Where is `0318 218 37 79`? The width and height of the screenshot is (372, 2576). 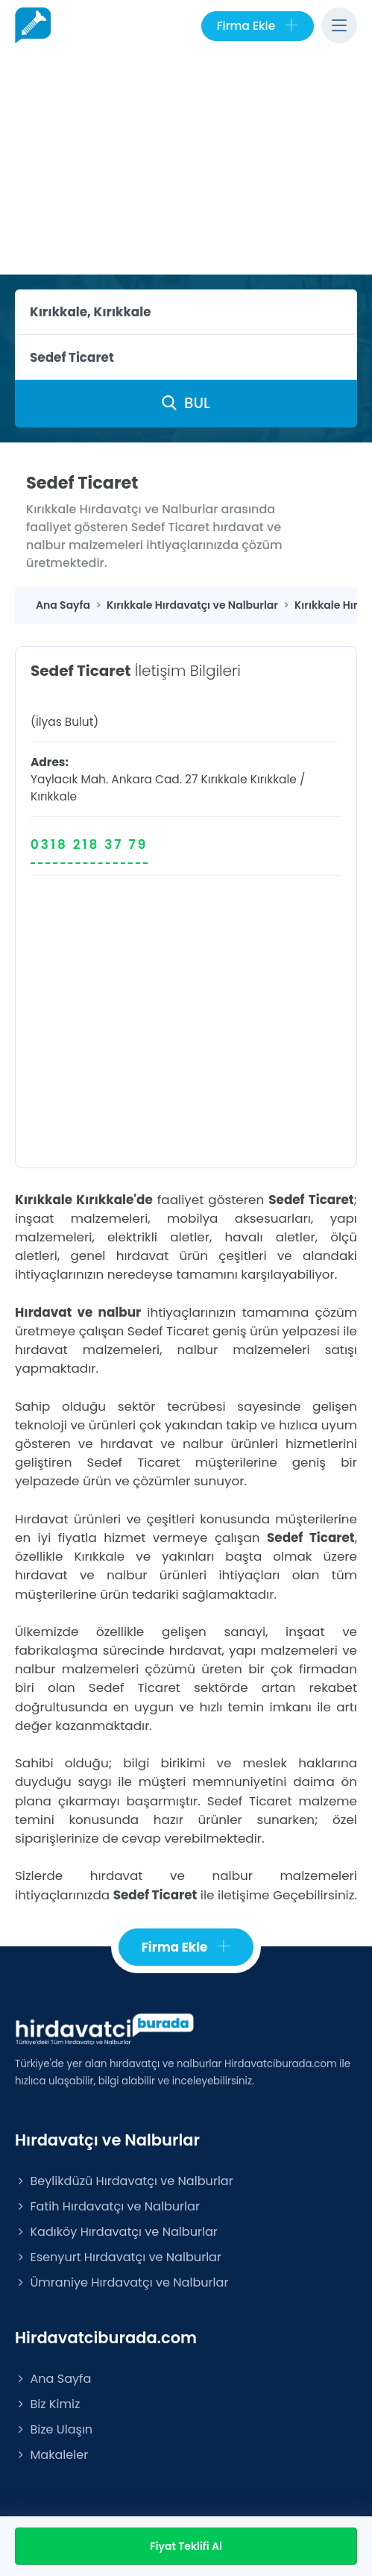 0318 218 37 79 is located at coordinates (89, 844).